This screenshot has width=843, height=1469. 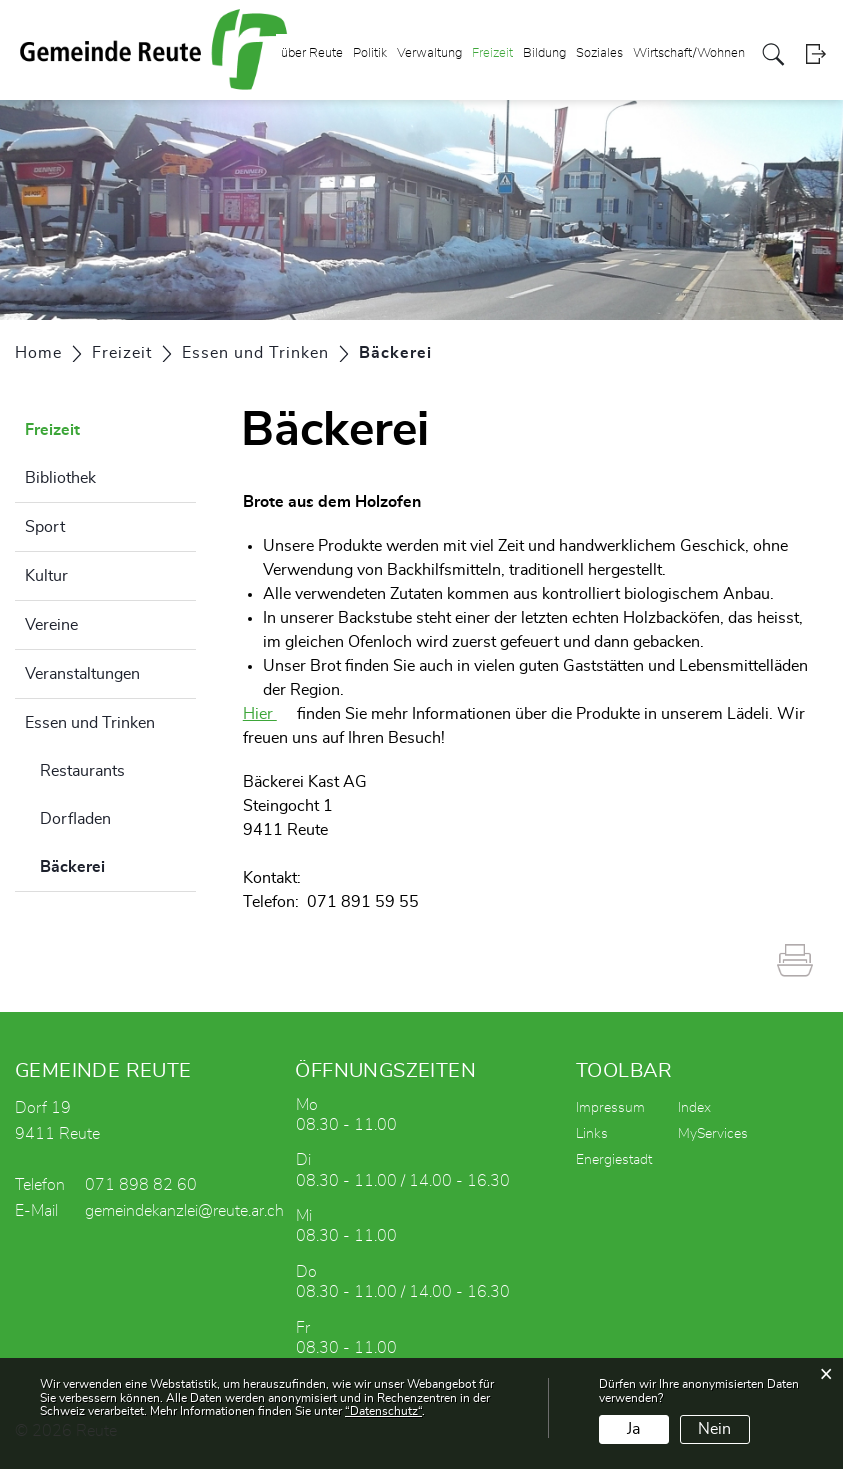 What do you see at coordinates (633, 1429) in the screenshot?
I see `Ja` at bounding box center [633, 1429].